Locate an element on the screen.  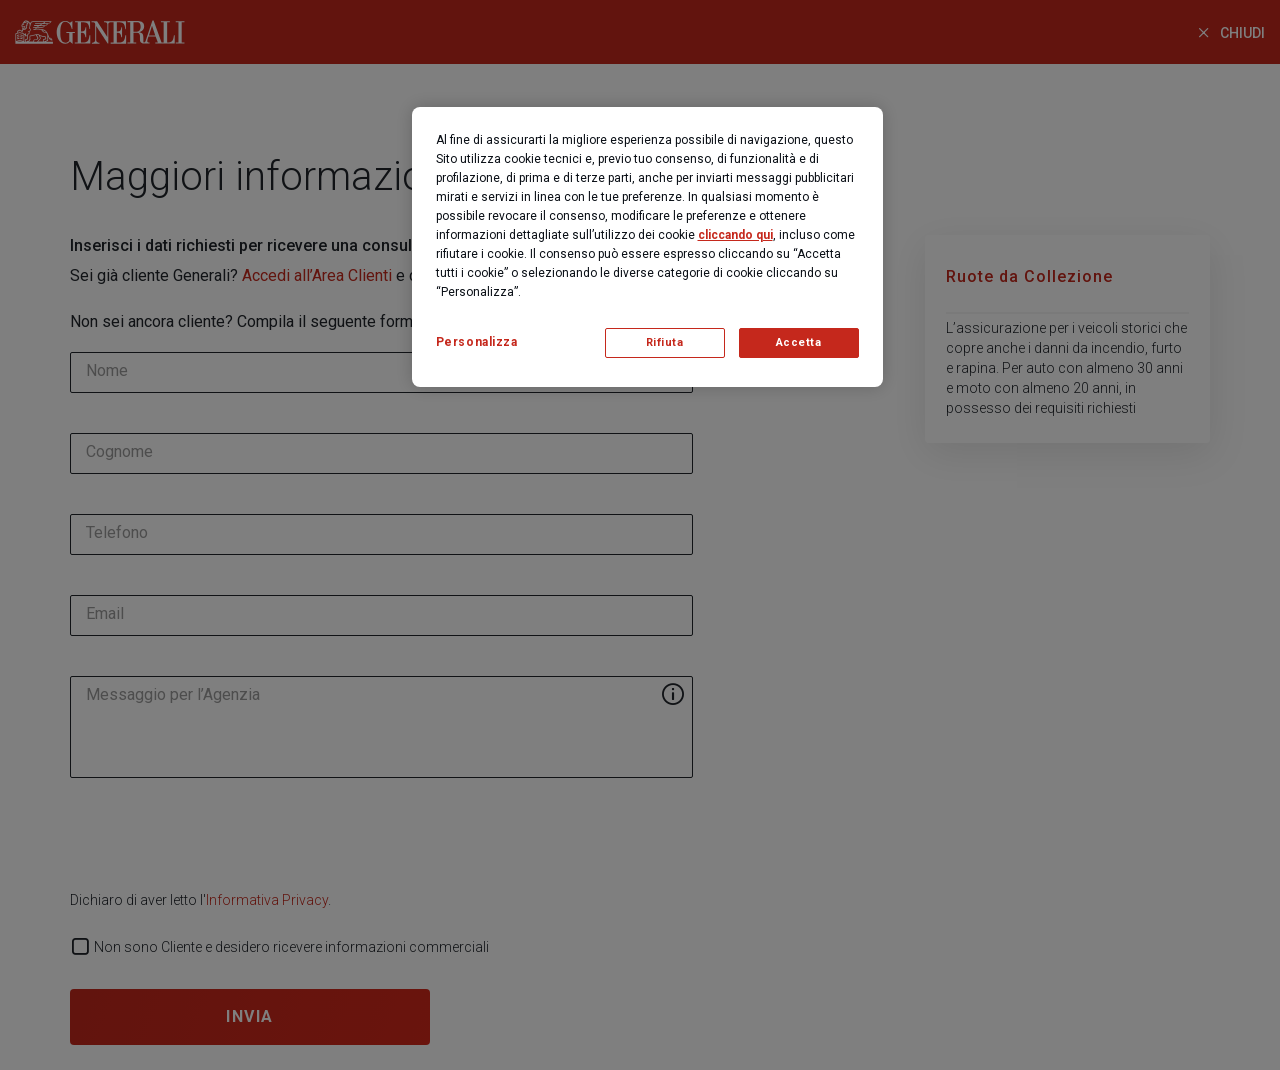
Rifiuta is located at coordinates (665, 342).